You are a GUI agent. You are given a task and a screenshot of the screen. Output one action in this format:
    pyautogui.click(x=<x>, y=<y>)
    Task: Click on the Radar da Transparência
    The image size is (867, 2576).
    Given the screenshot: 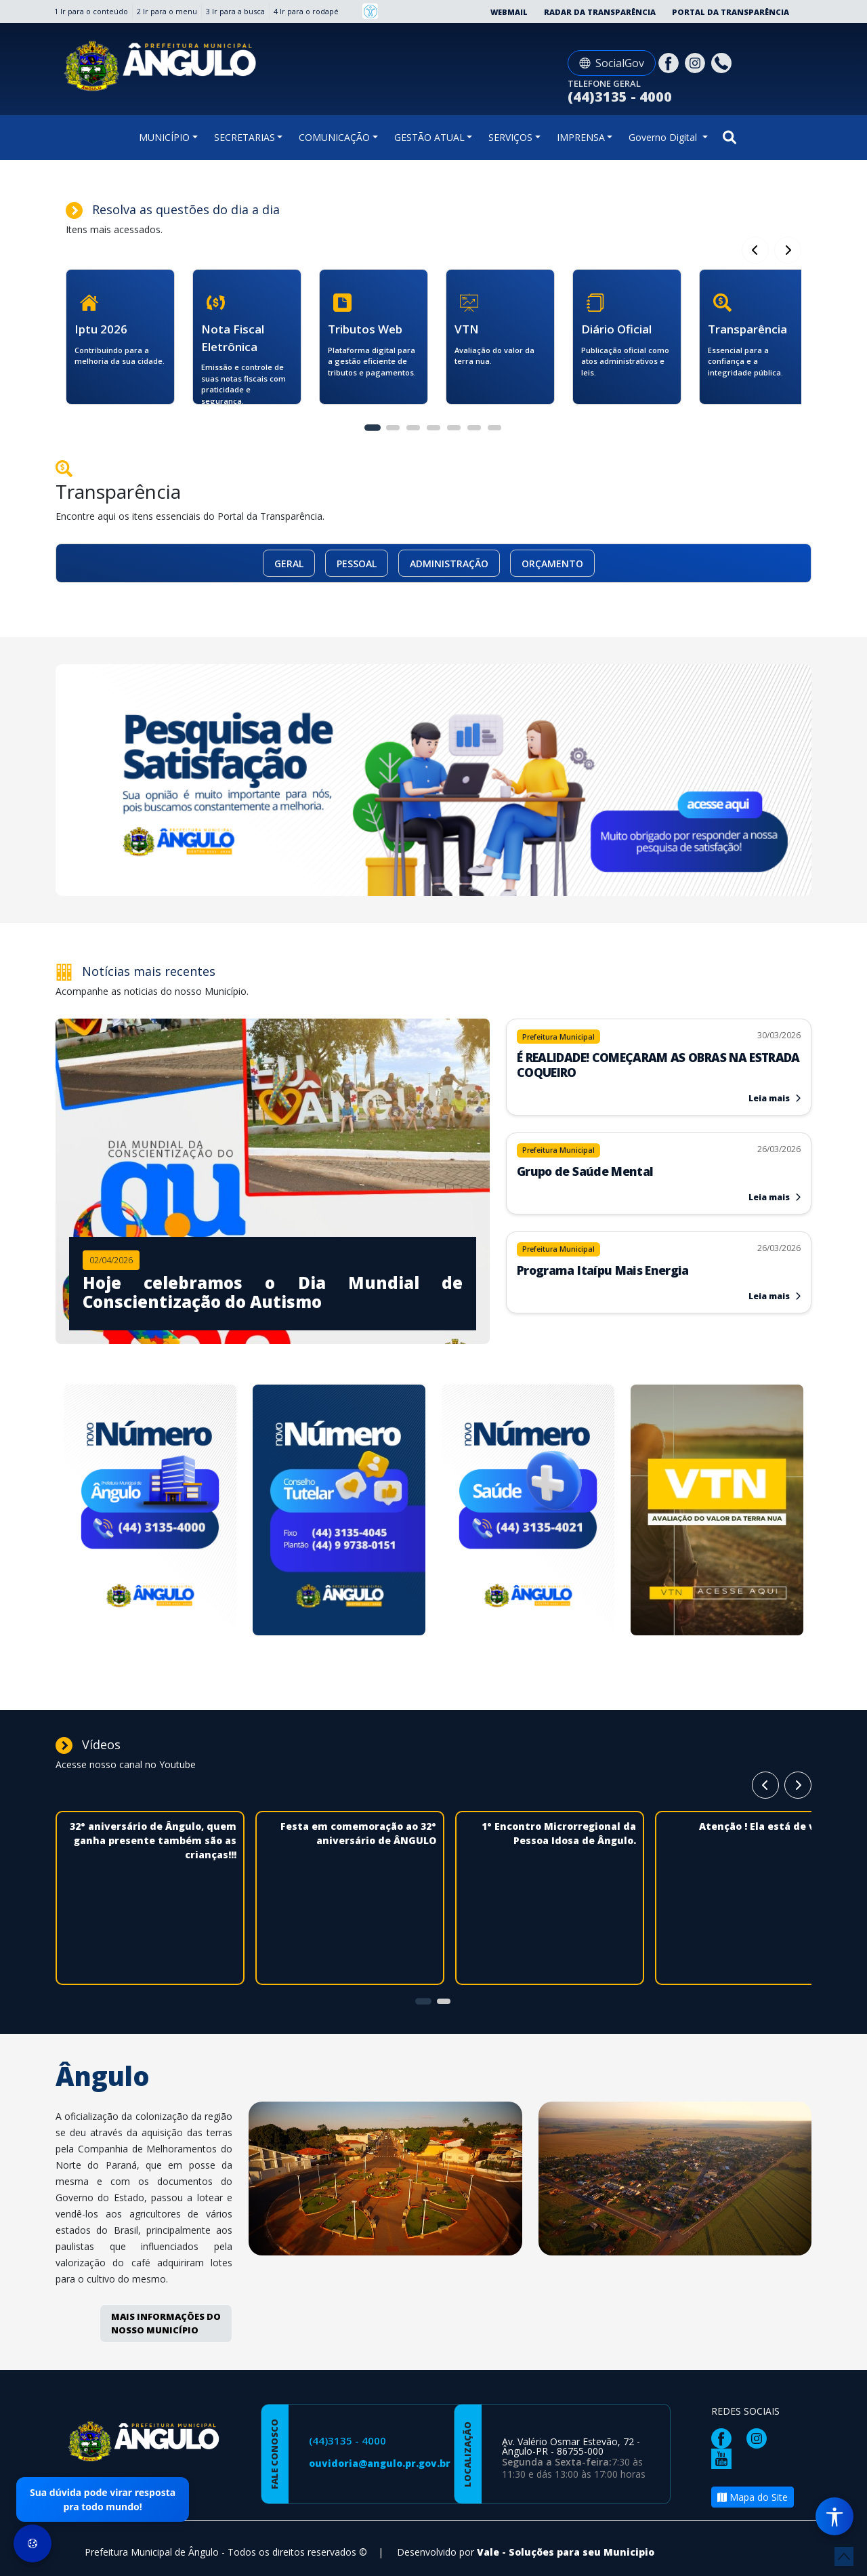 What is the action you would take?
    pyautogui.click(x=600, y=12)
    